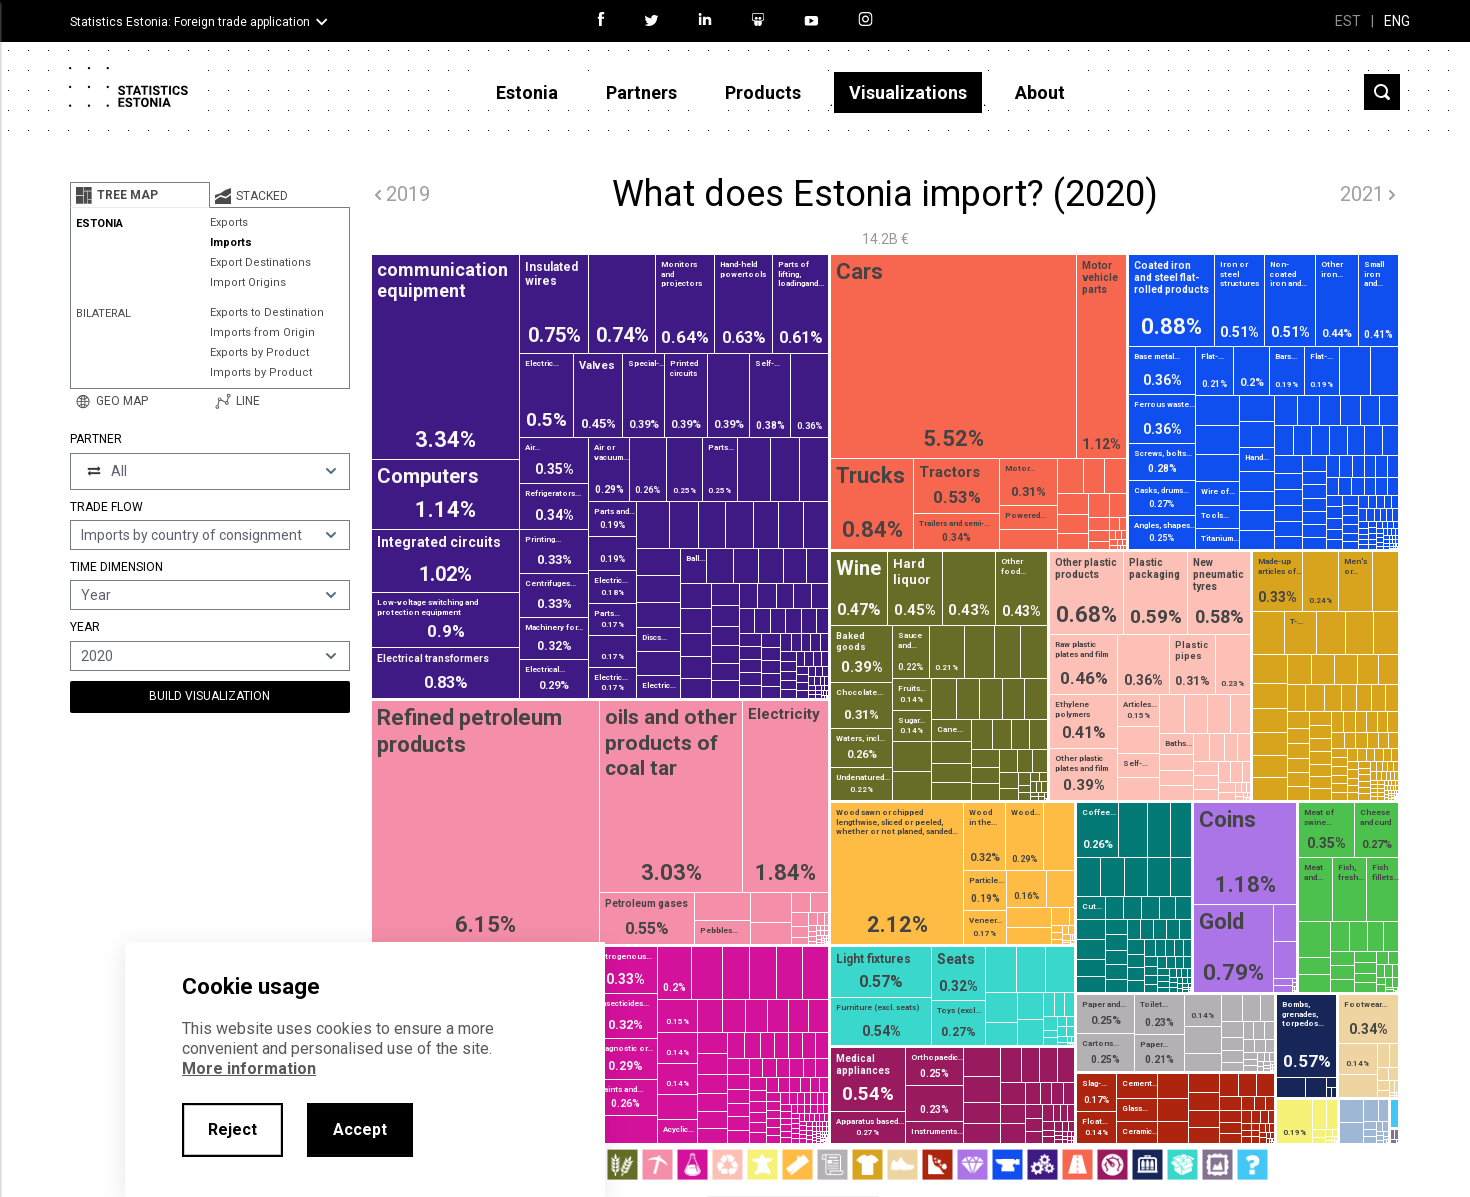  Describe the element at coordinates (260, 262) in the screenshot. I see `Export Destinations` at that location.